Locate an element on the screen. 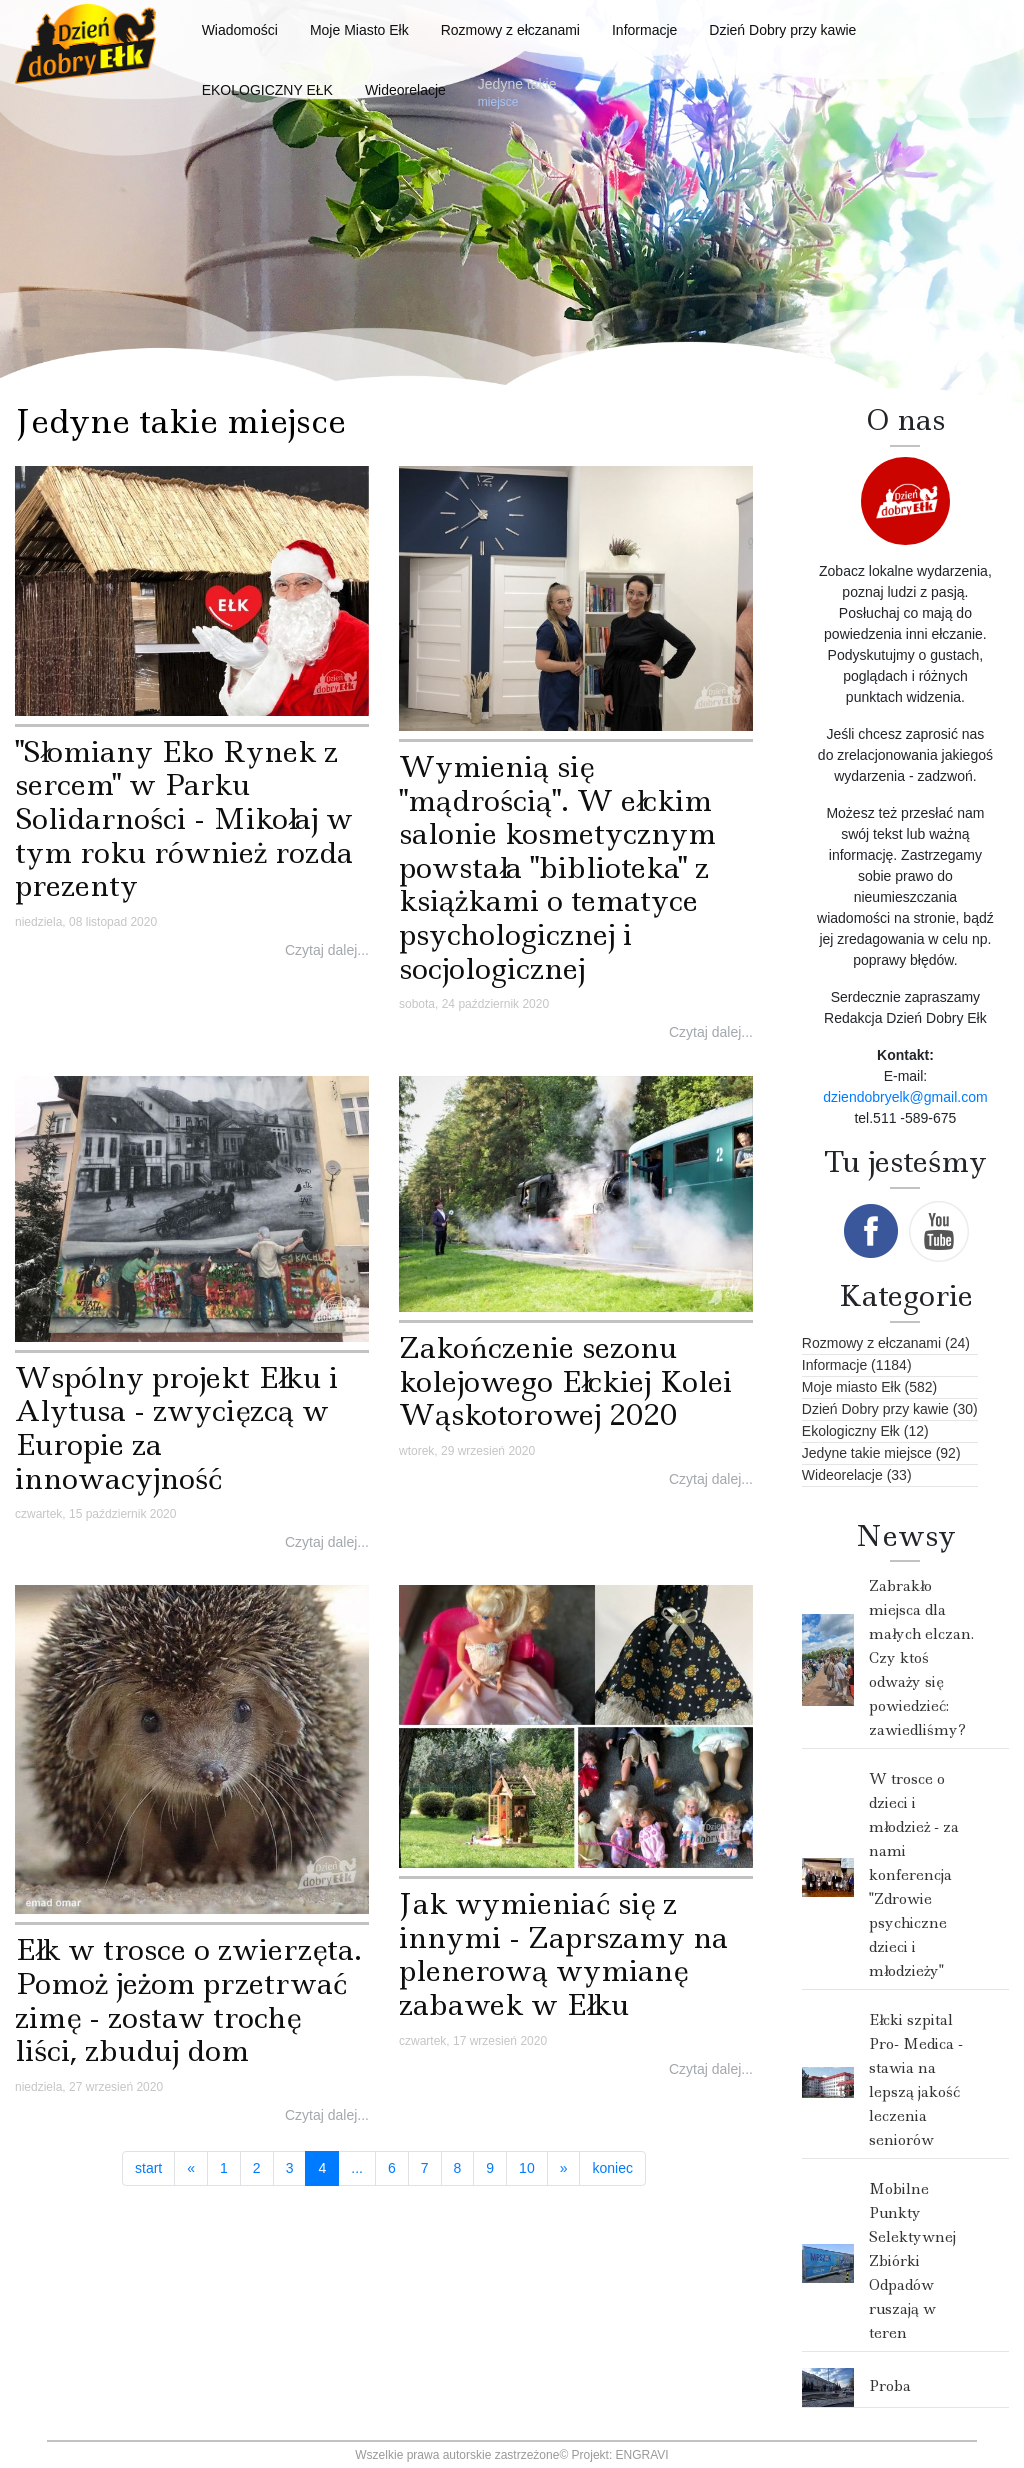 Image resolution: width=1024 pixels, height=2468 pixels. start [Idź do strony start] is located at coordinates (148, 2168).